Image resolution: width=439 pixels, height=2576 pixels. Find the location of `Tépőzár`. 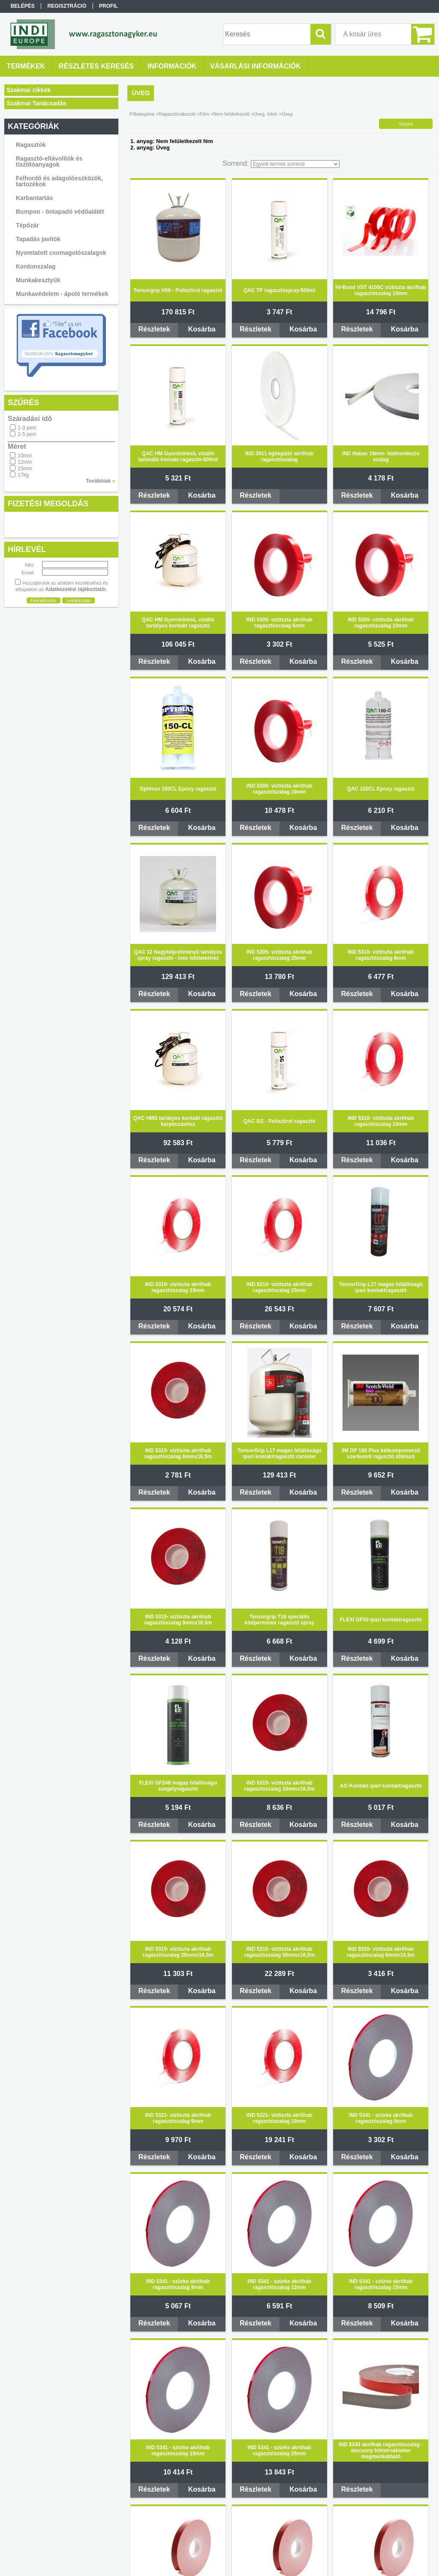

Tépőzár is located at coordinates (27, 225).